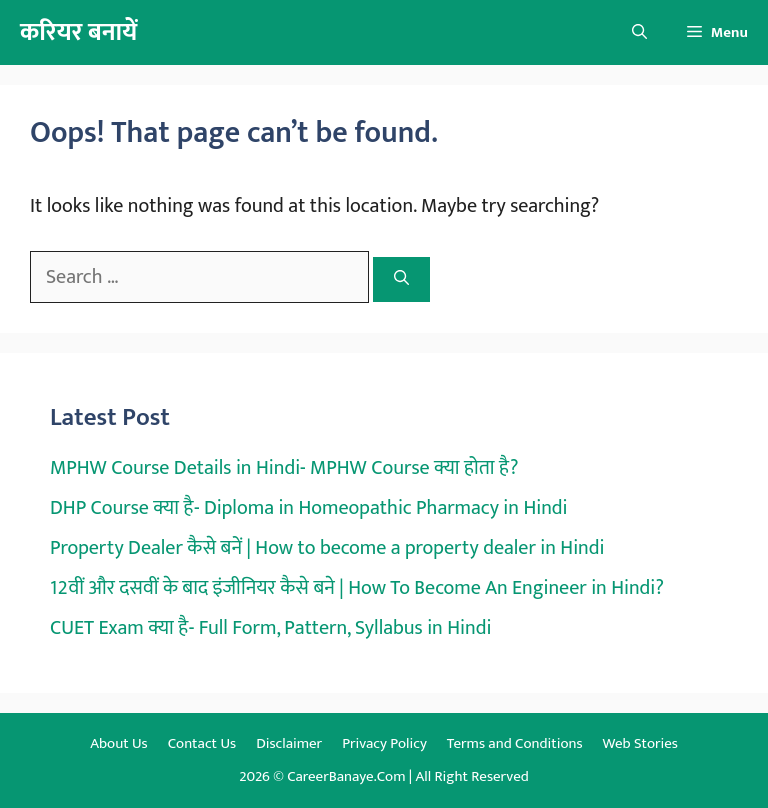 The width and height of the screenshot is (768, 808). Describe the element at coordinates (639, 32) in the screenshot. I see `[button]` at that location.